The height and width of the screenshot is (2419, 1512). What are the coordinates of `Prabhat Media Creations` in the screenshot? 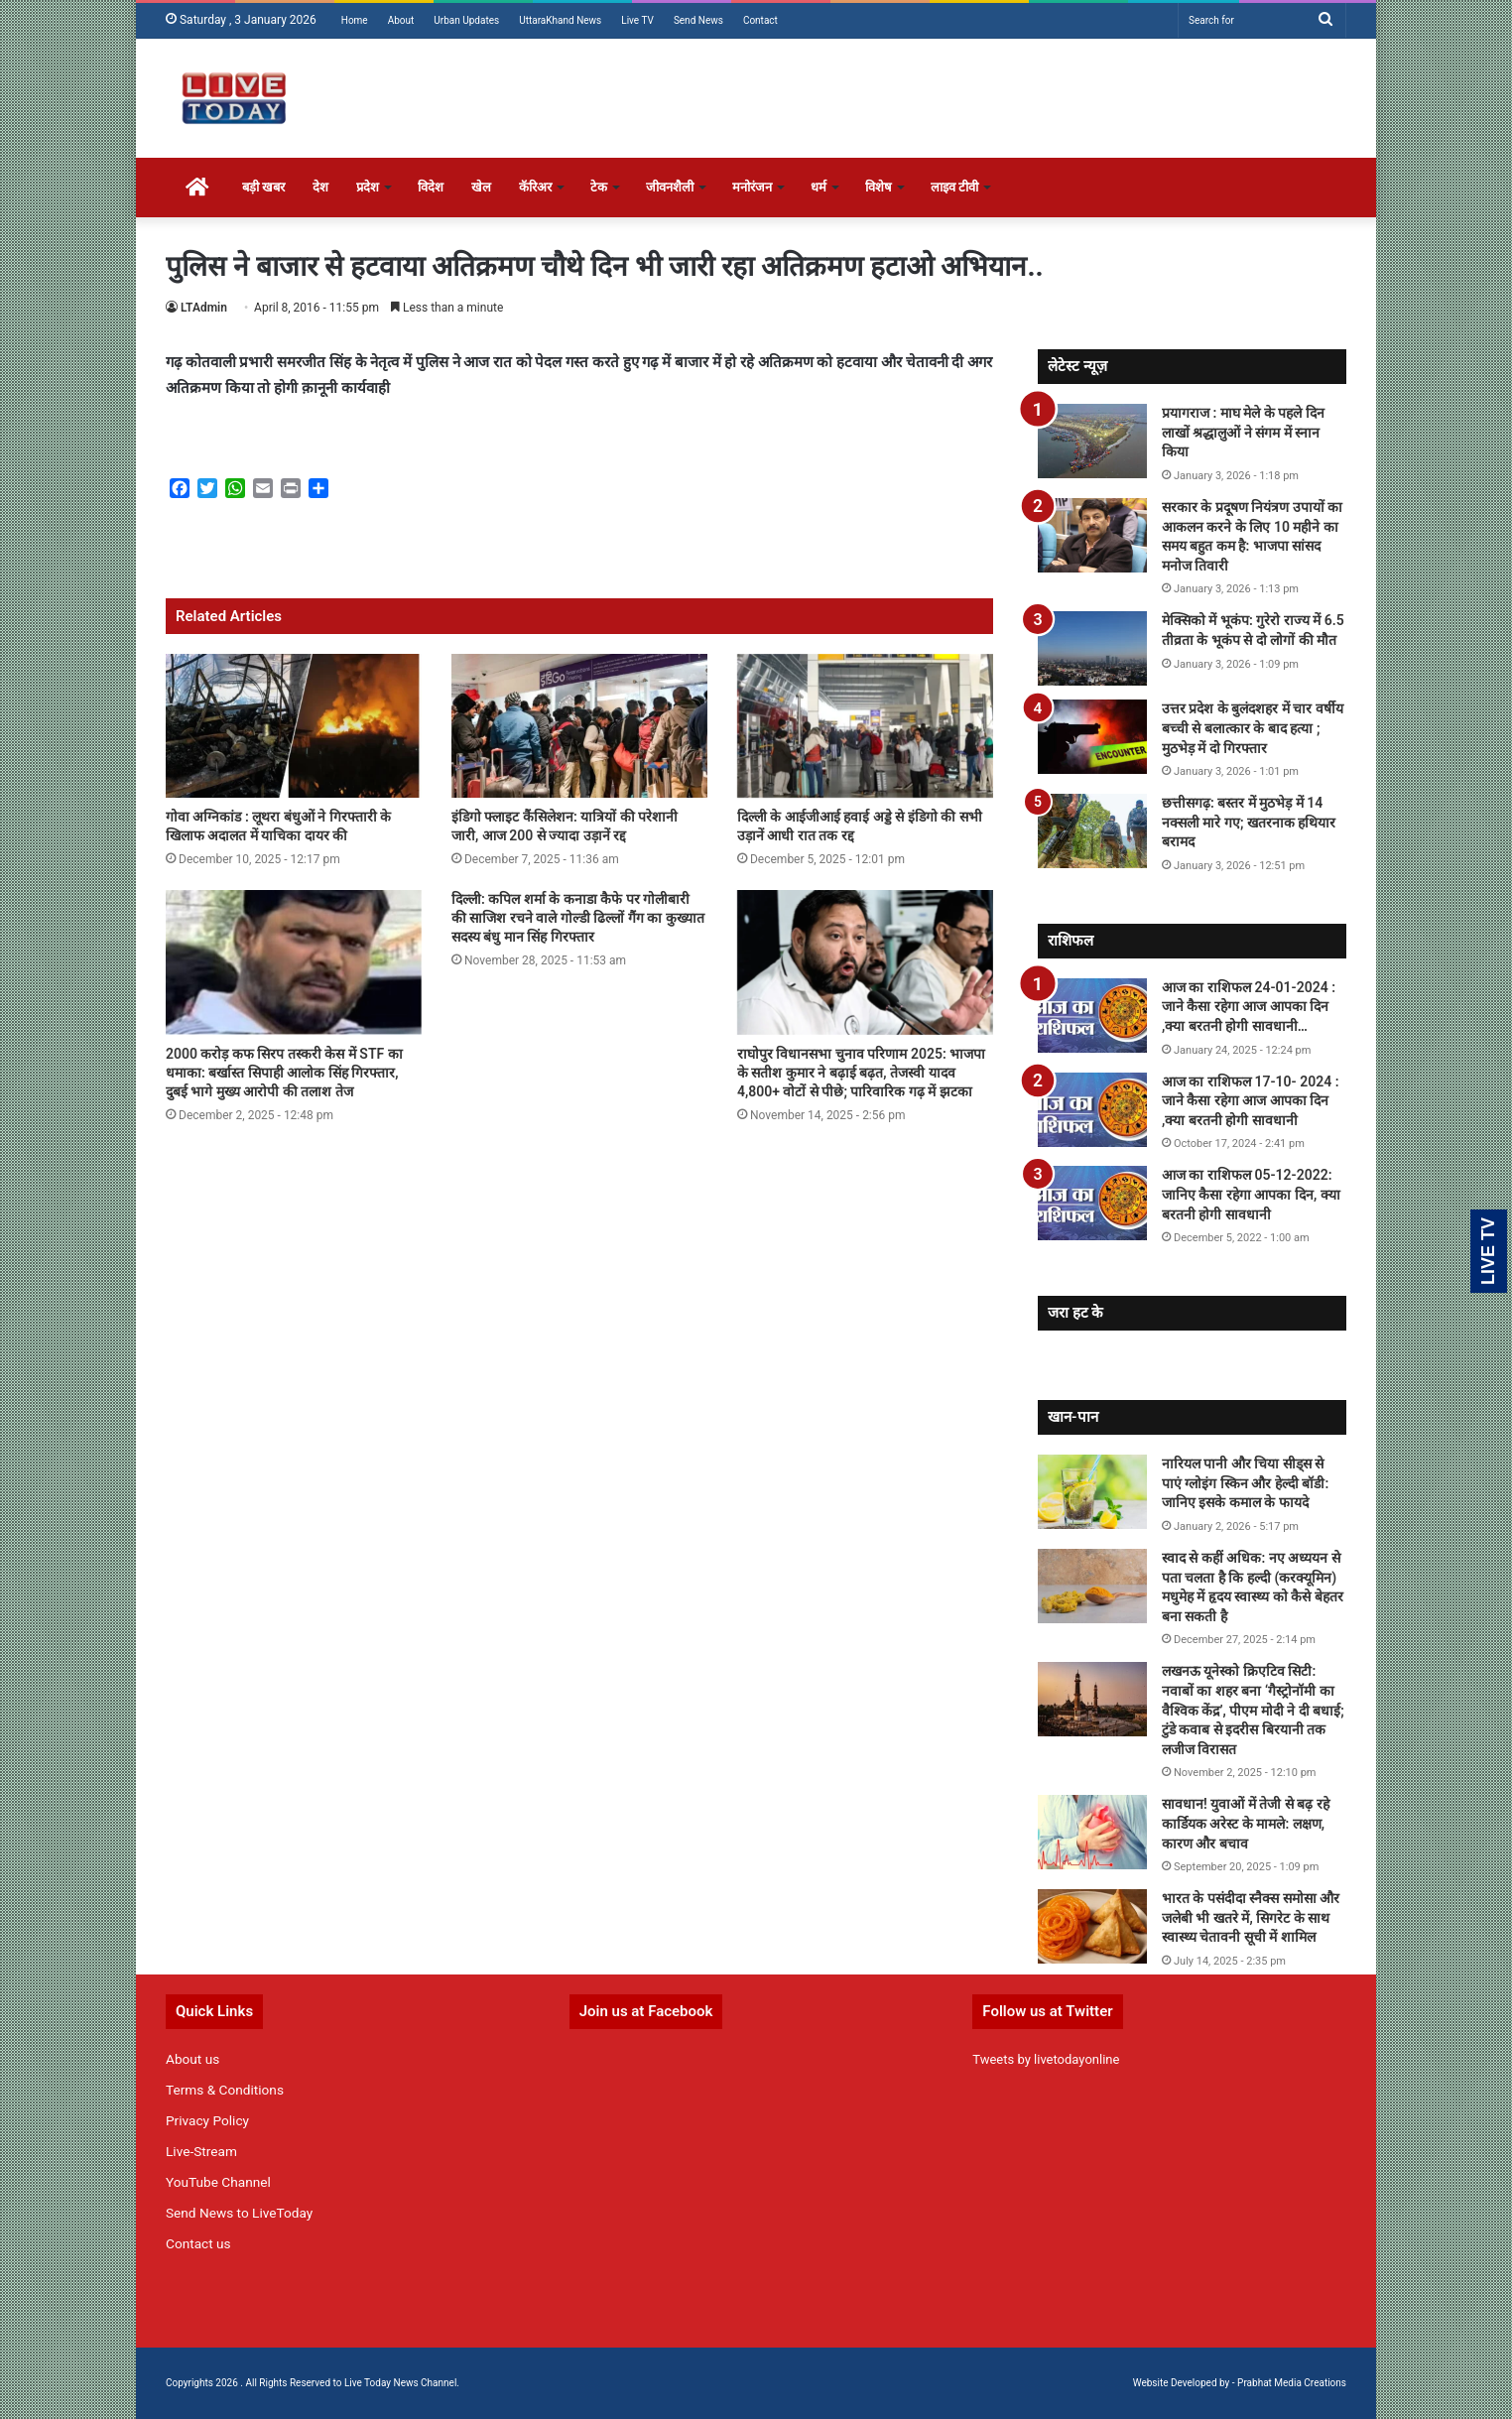 It's located at (1291, 2382).